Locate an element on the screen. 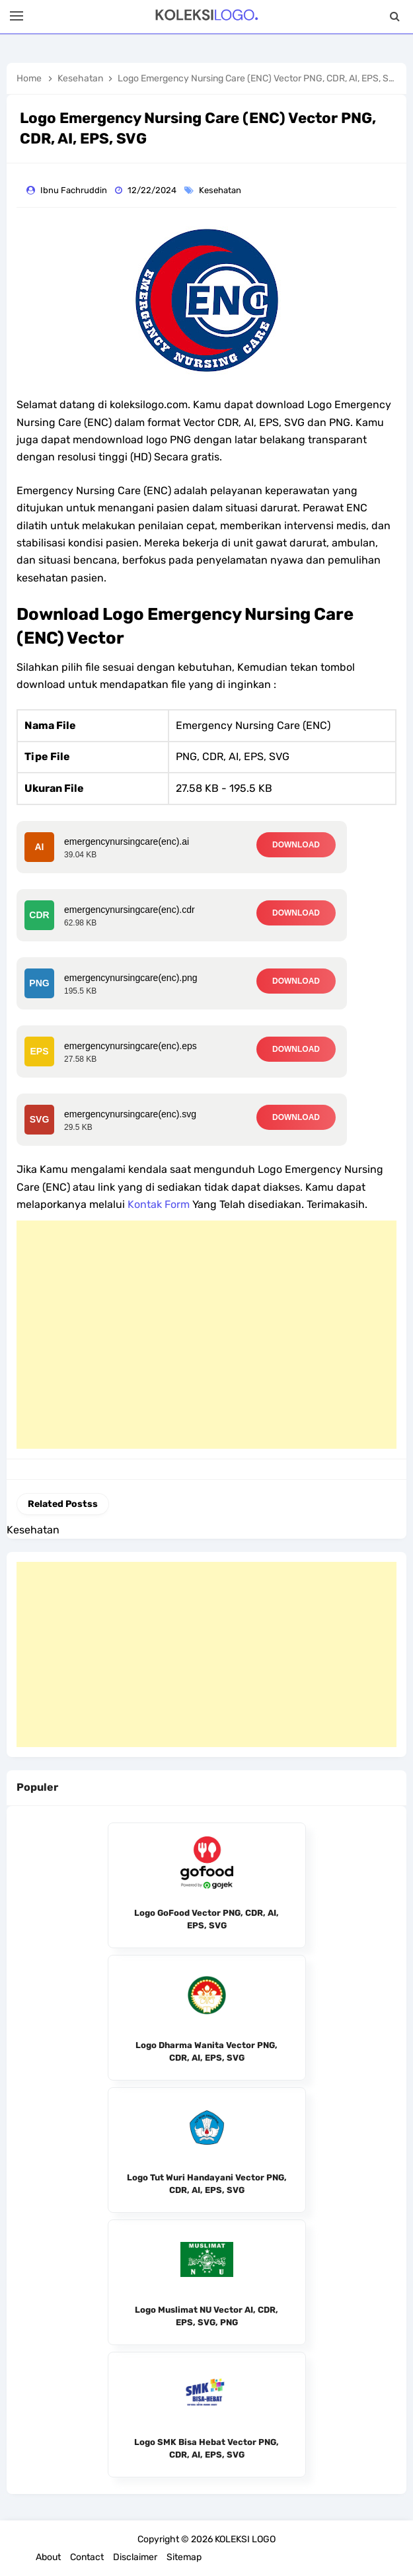 The height and width of the screenshot is (2576, 413). About is located at coordinates (48, 2557).